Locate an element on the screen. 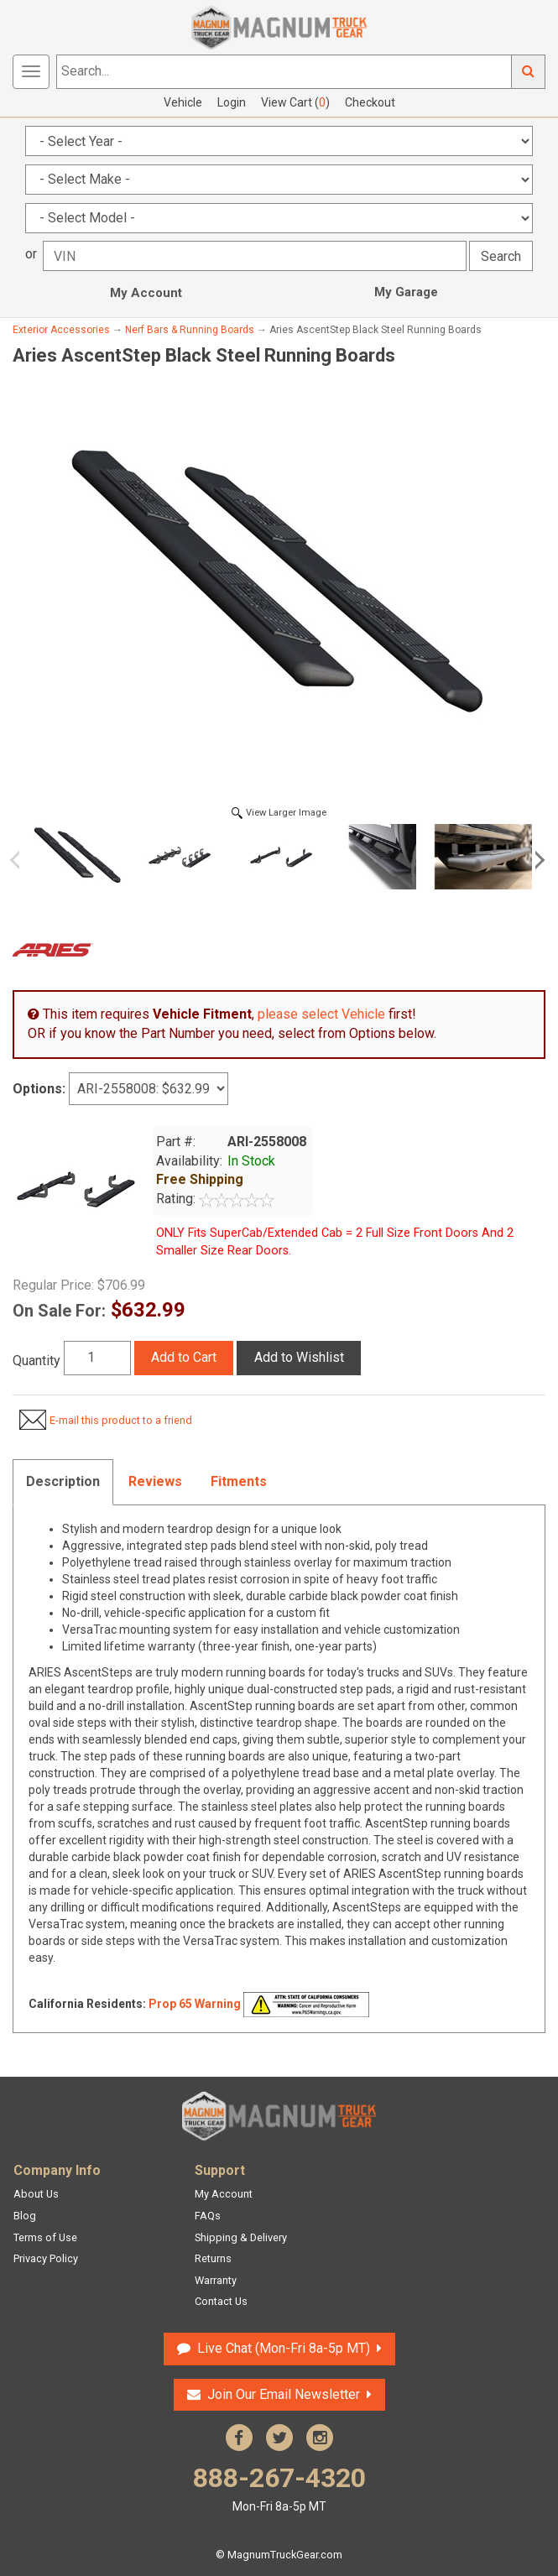 This screenshot has width=558, height=2576. Description [tab] is located at coordinates (63, 1481).